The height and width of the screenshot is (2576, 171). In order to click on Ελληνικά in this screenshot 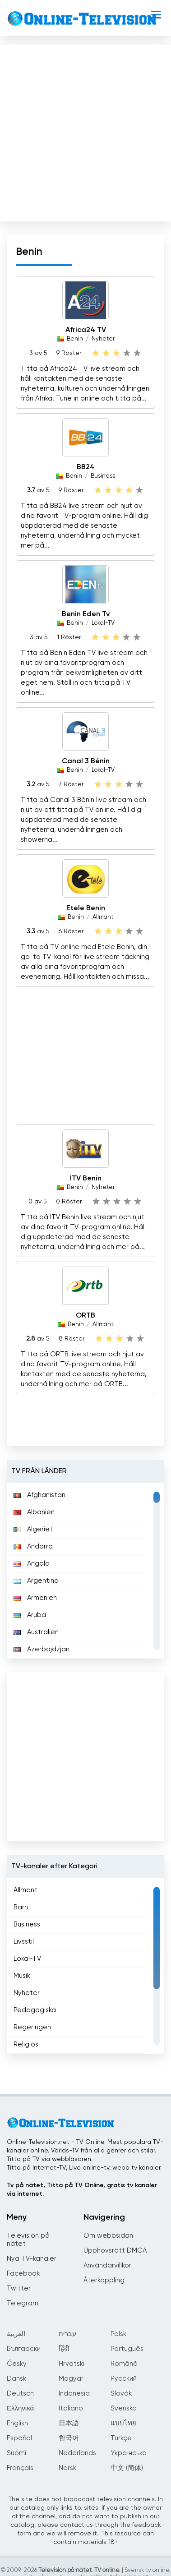, I will do `click(20, 2408)`.